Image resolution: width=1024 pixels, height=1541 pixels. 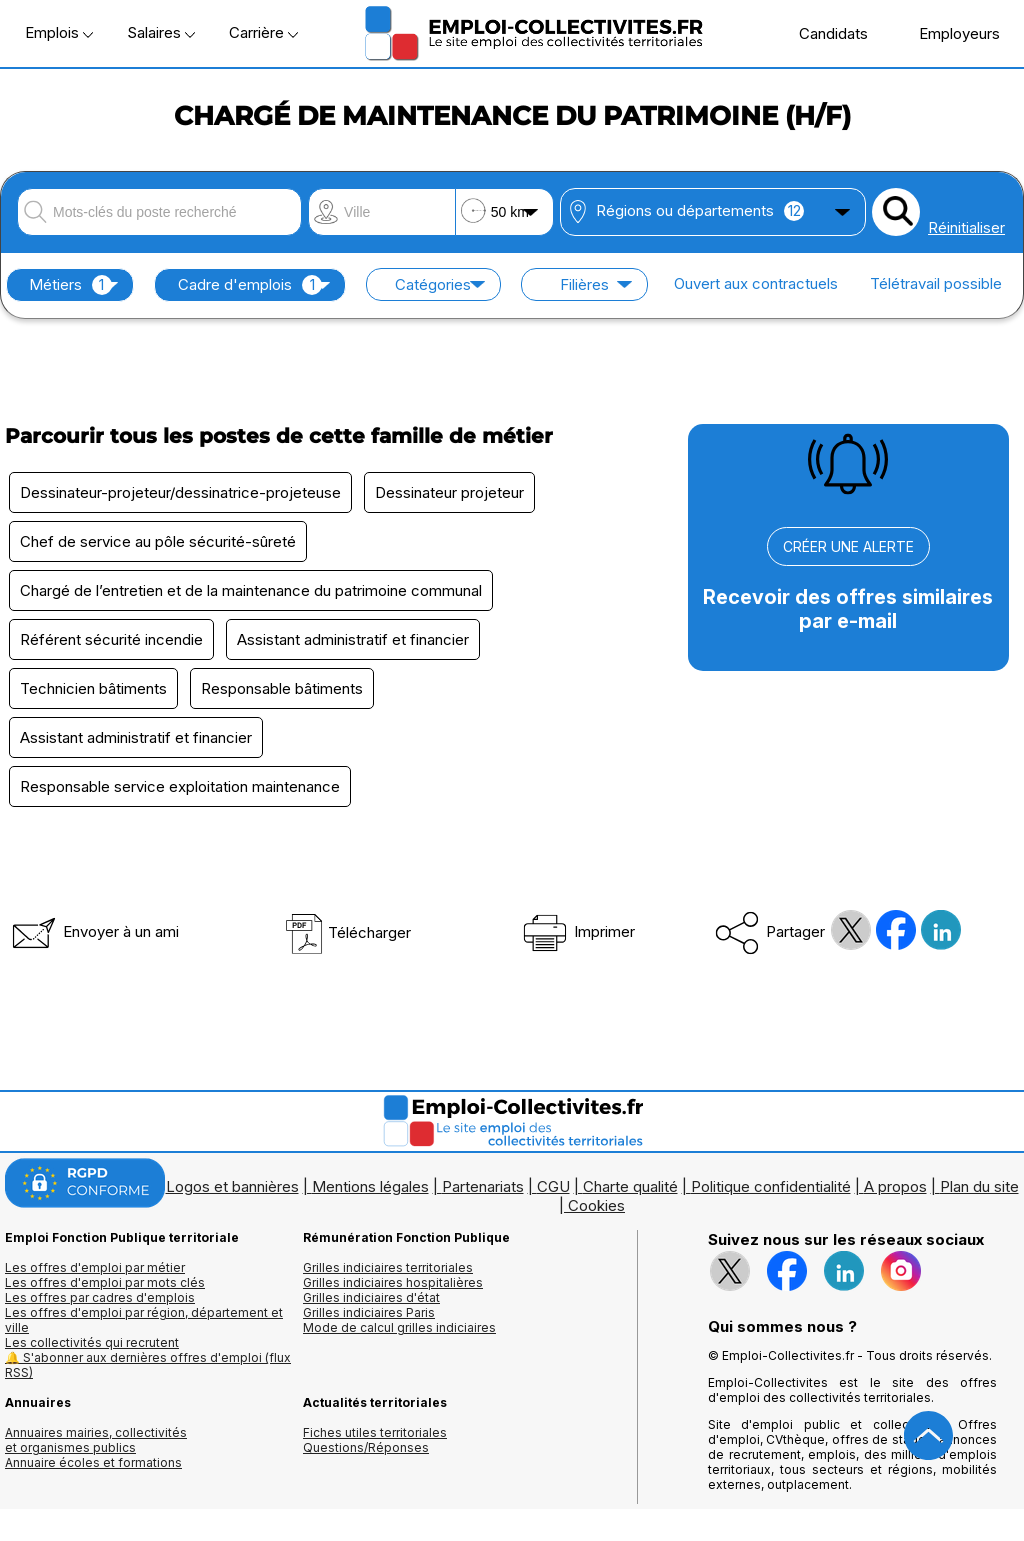 I want to click on Chef de service au pôle sécurité-sûreté, so click(x=158, y=541).